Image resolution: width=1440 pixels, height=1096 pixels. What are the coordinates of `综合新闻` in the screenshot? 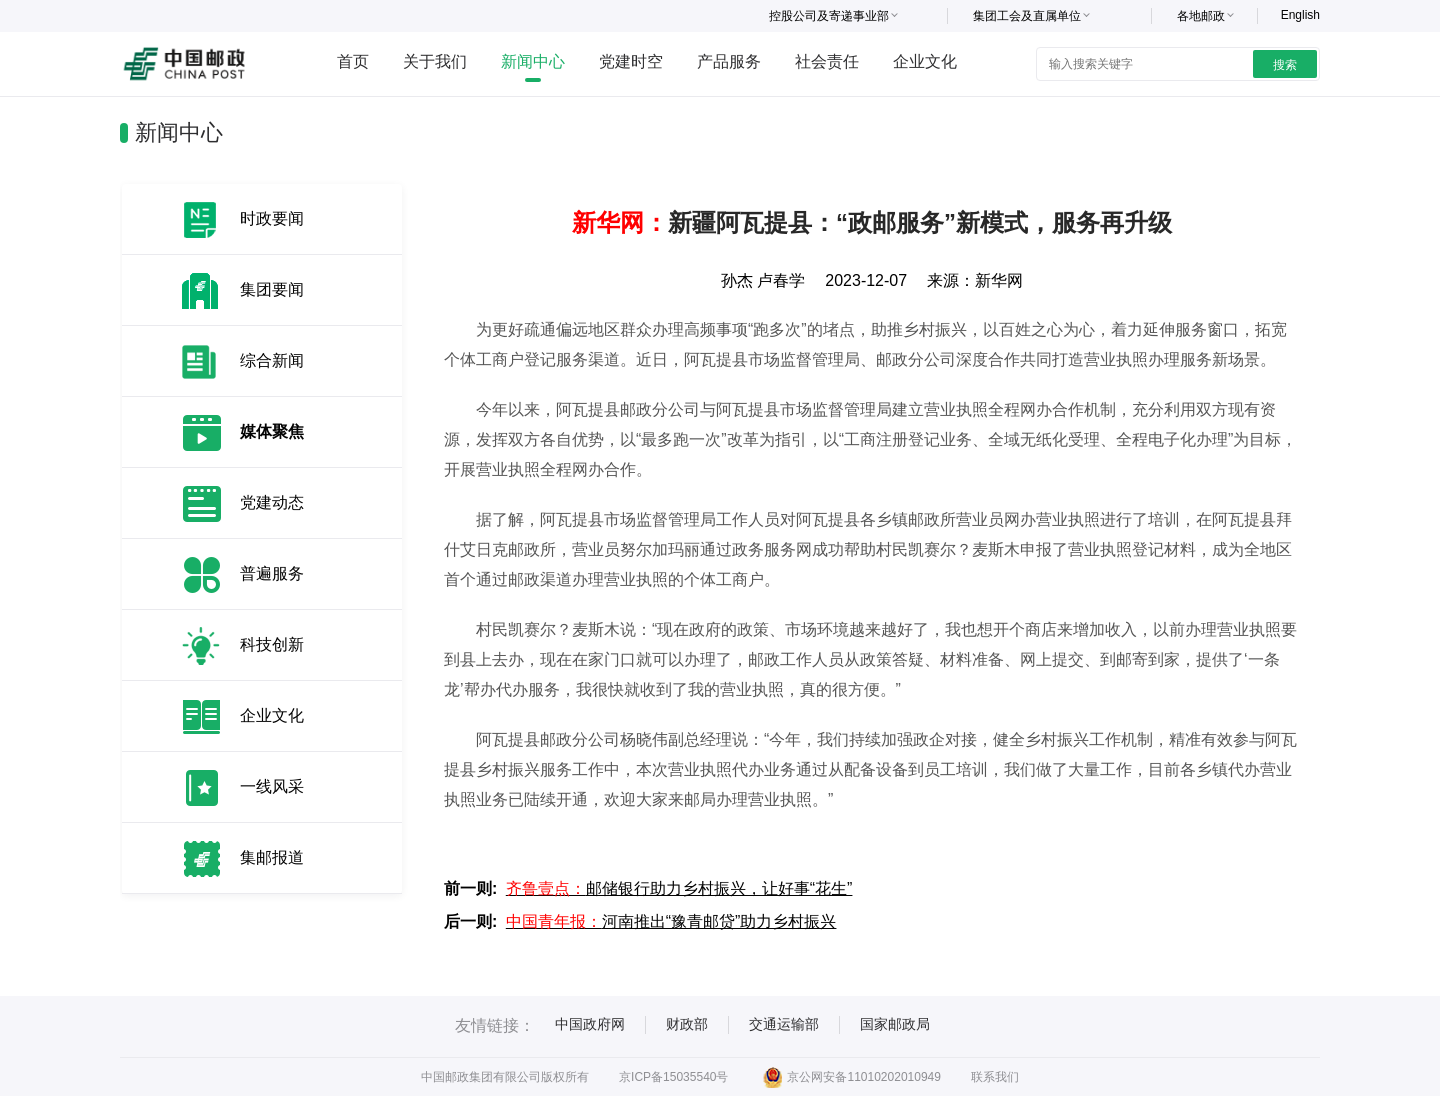 It's located at (272, 360).